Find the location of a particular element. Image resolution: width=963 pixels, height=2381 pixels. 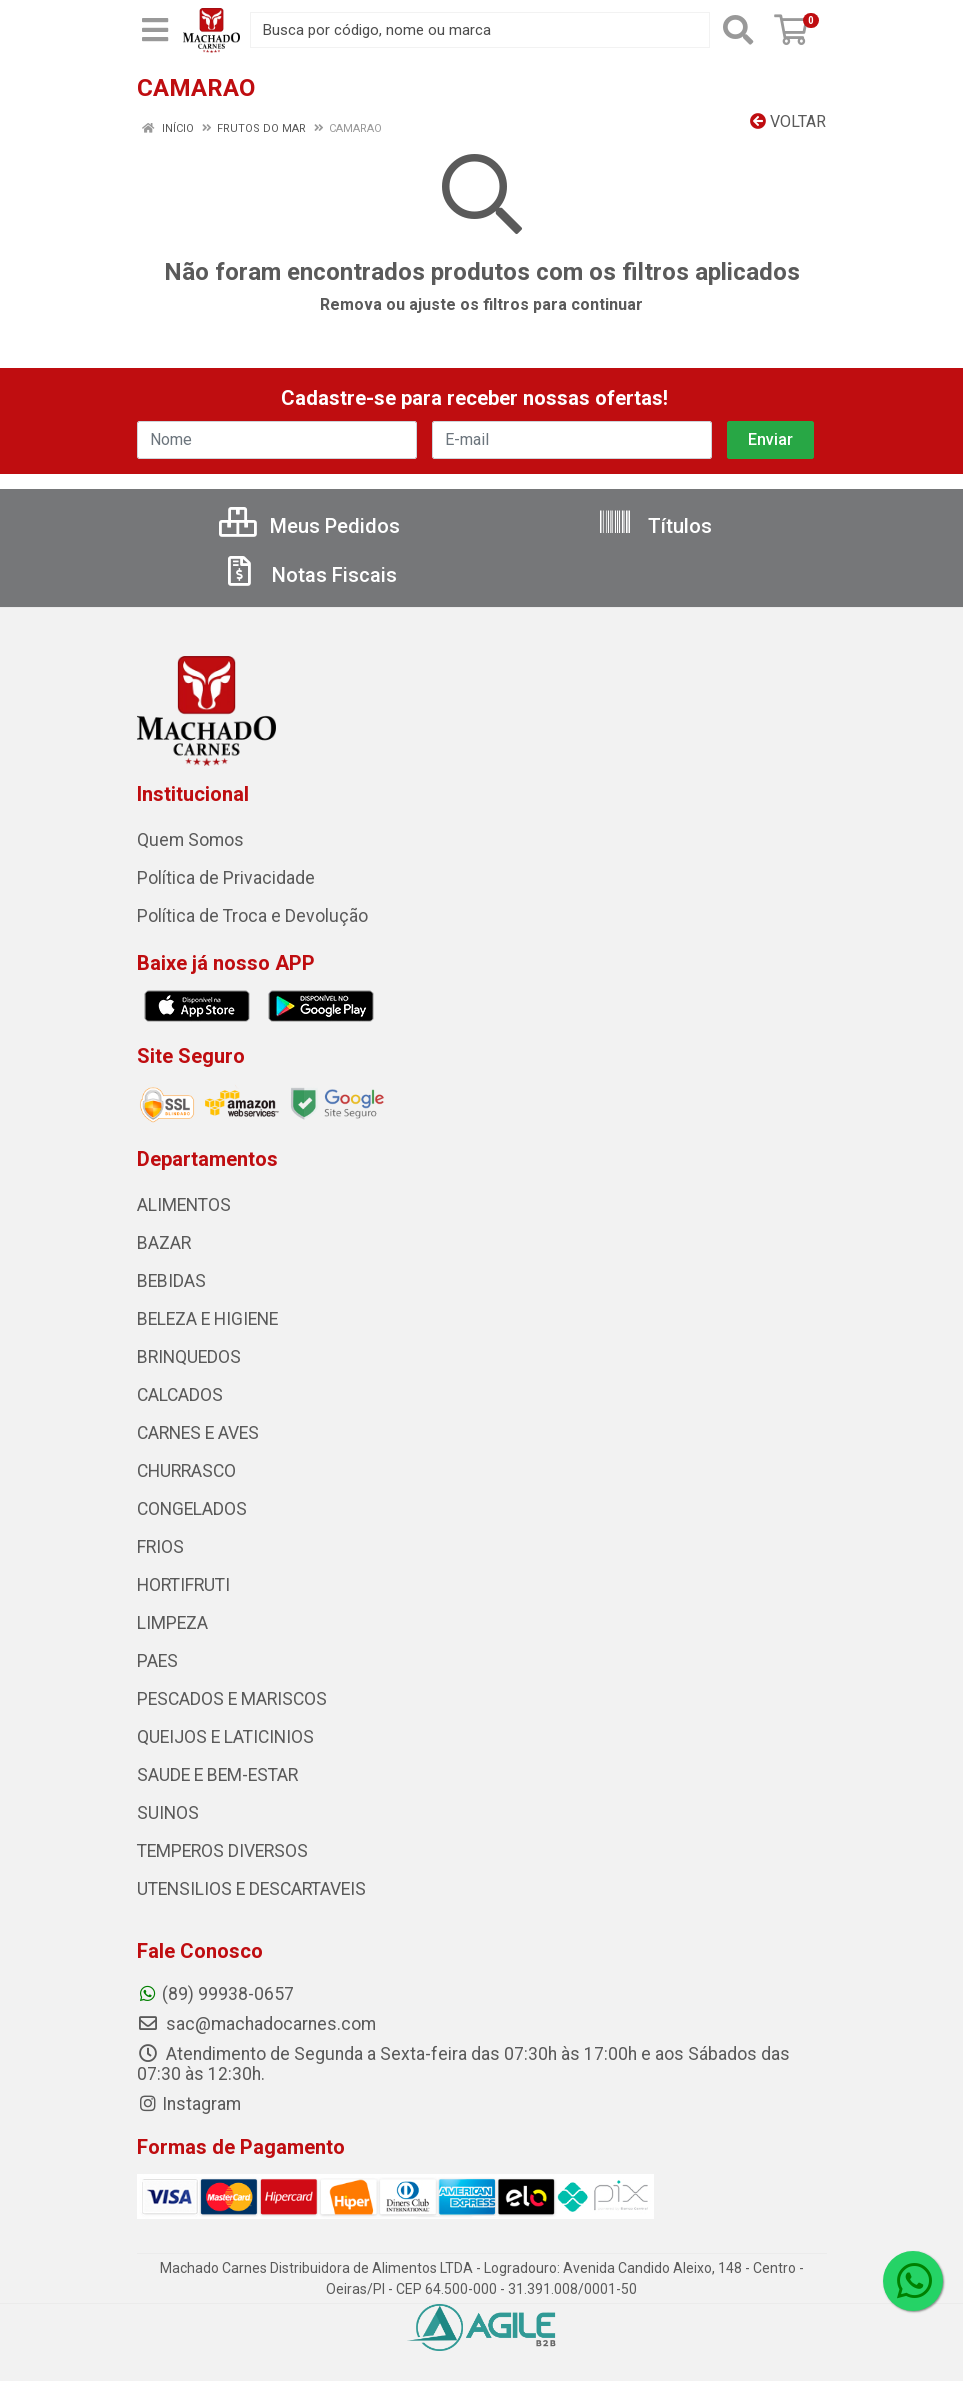

Títulos is located at coordinates (654, 526).